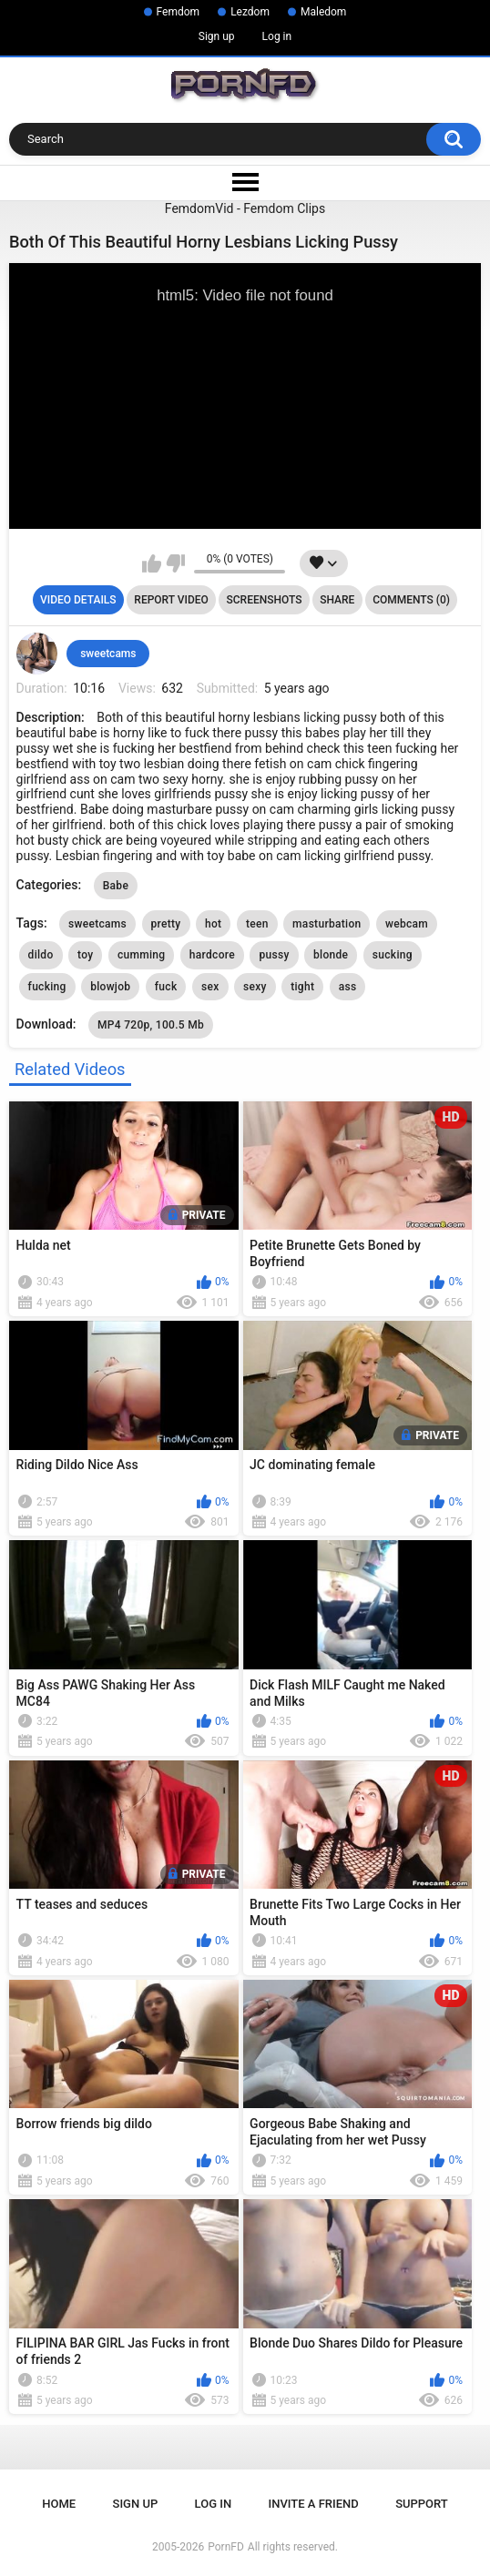 The width and height of the screenshot is (490, 2576). I want to click on teen, so click(257, 924).